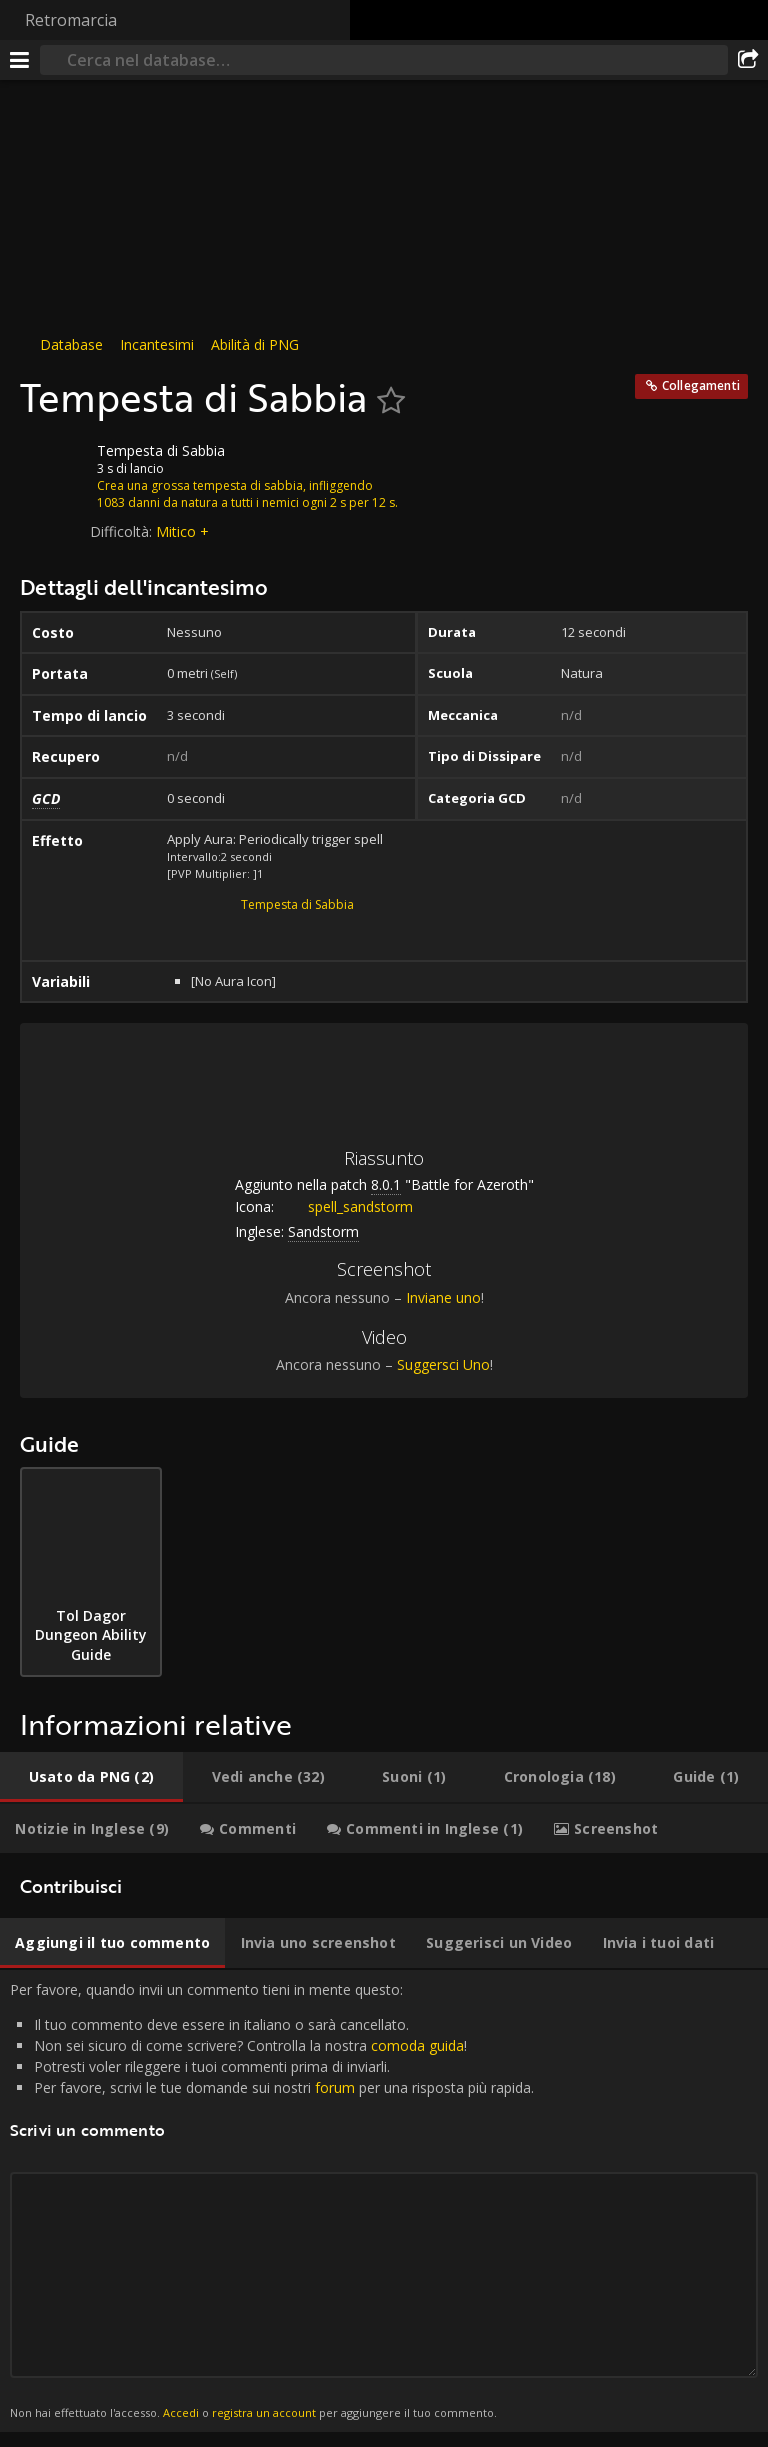 This screenshot has height=2447, width=768. What do you see at coordinates (443, 1364) in the screenshot?
I see `Suggersci Uno` at bounding box center [443, 1364].